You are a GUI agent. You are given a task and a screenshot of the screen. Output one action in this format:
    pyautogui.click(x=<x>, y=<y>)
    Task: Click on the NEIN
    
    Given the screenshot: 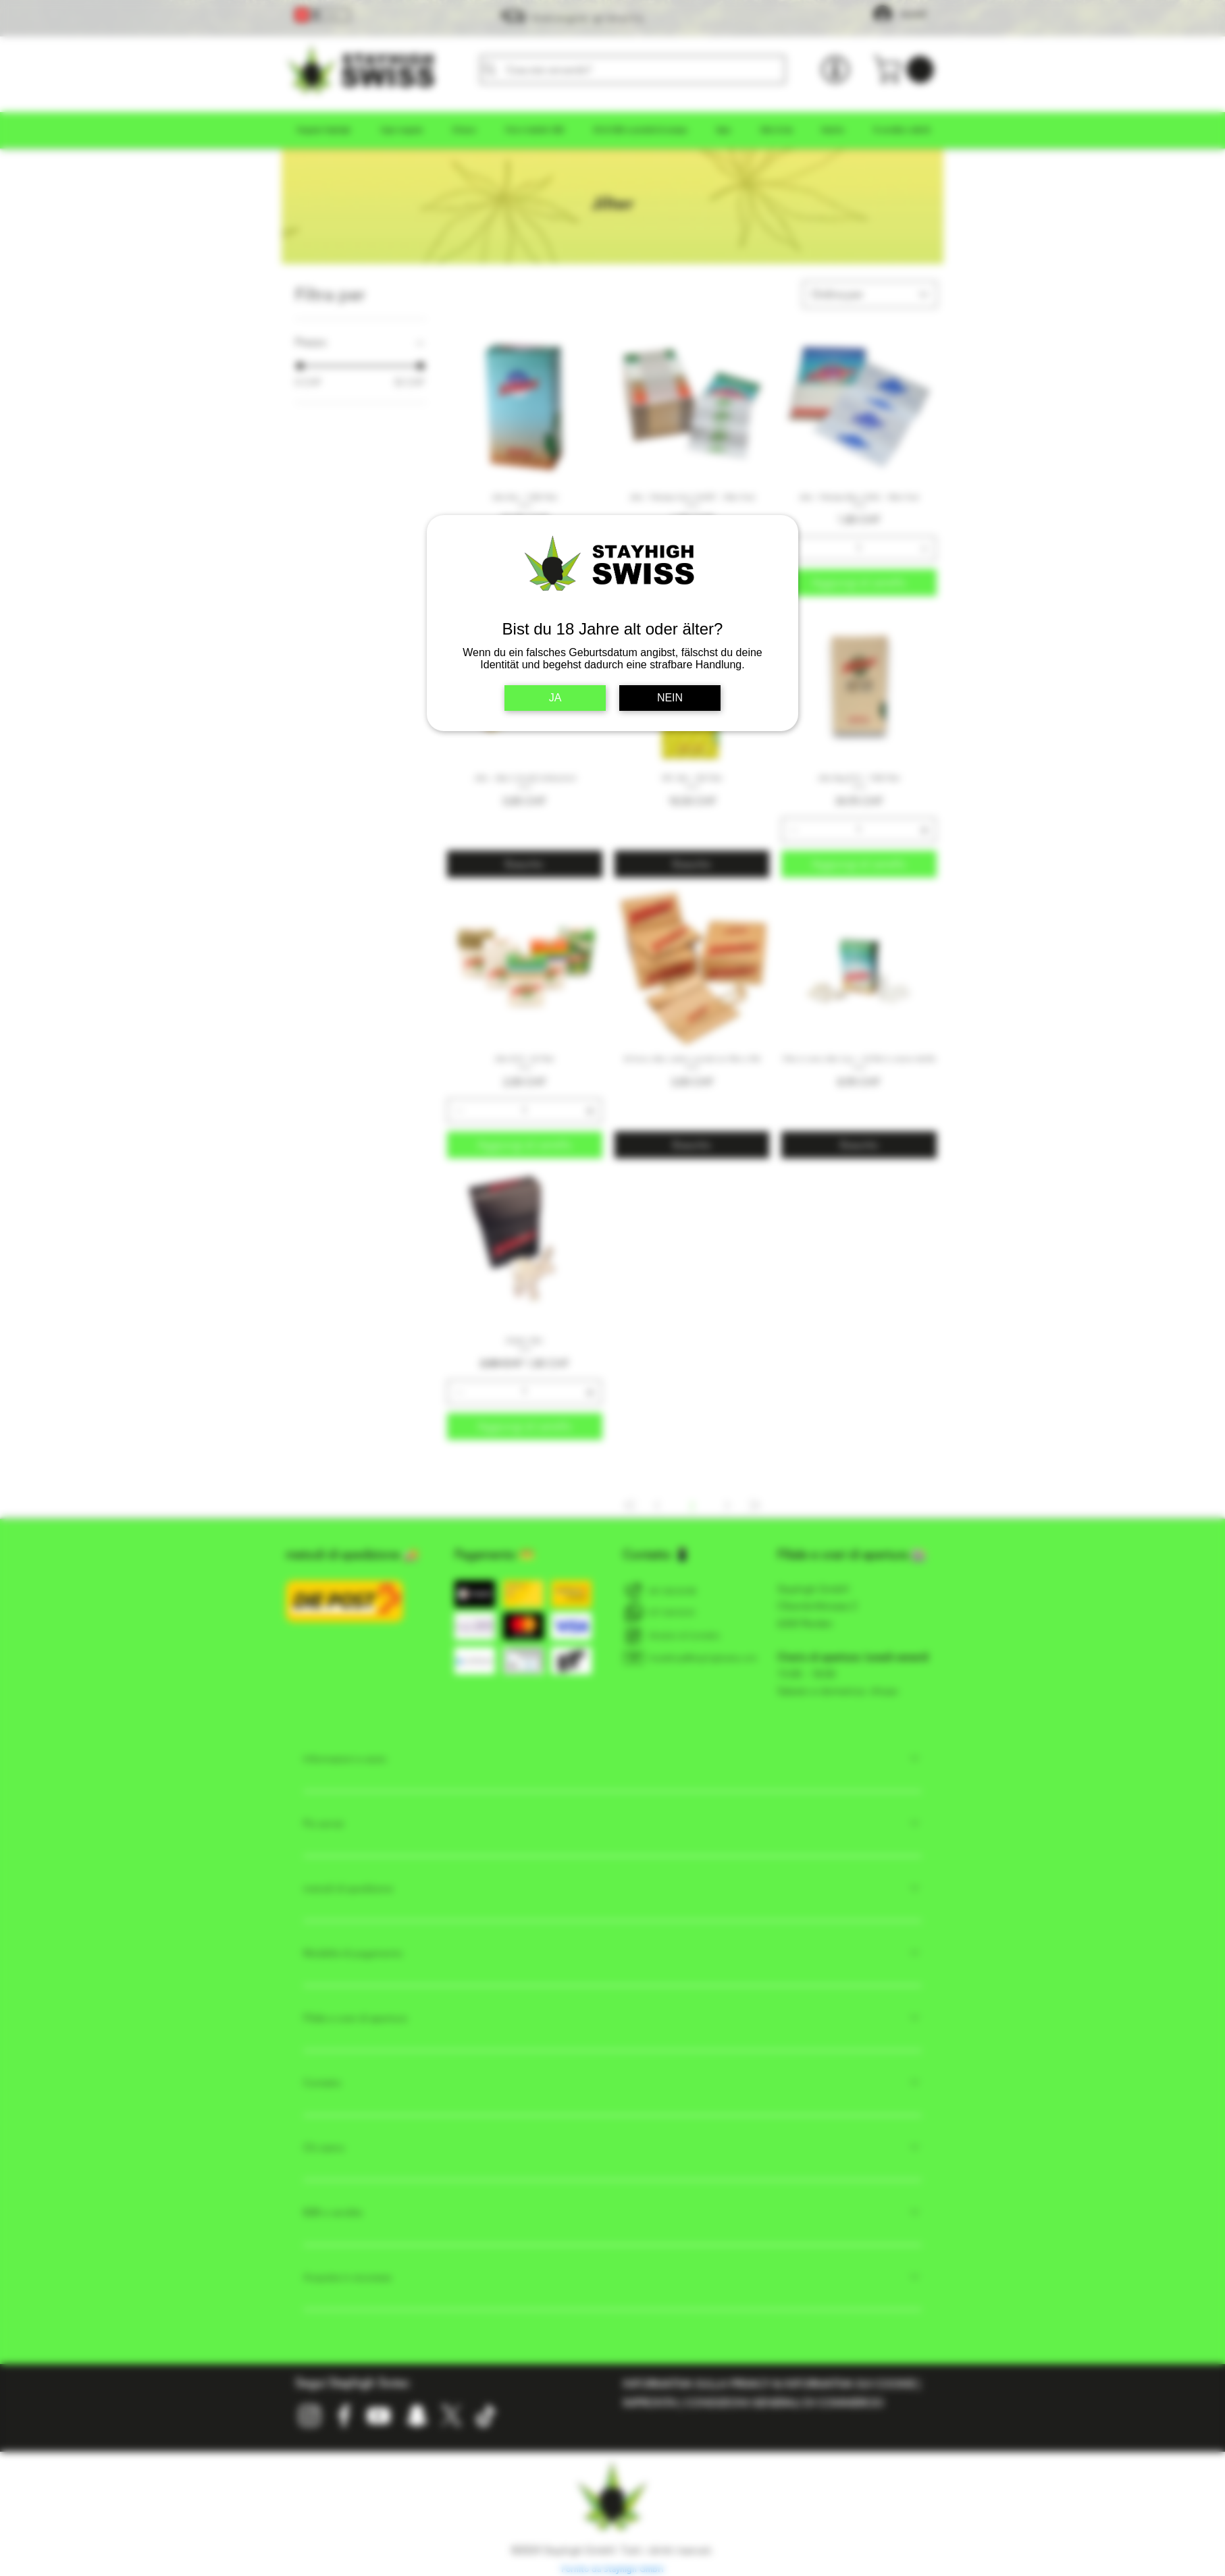 What is the action you would take?
    pyautogui.click(x=670, y=697)
    